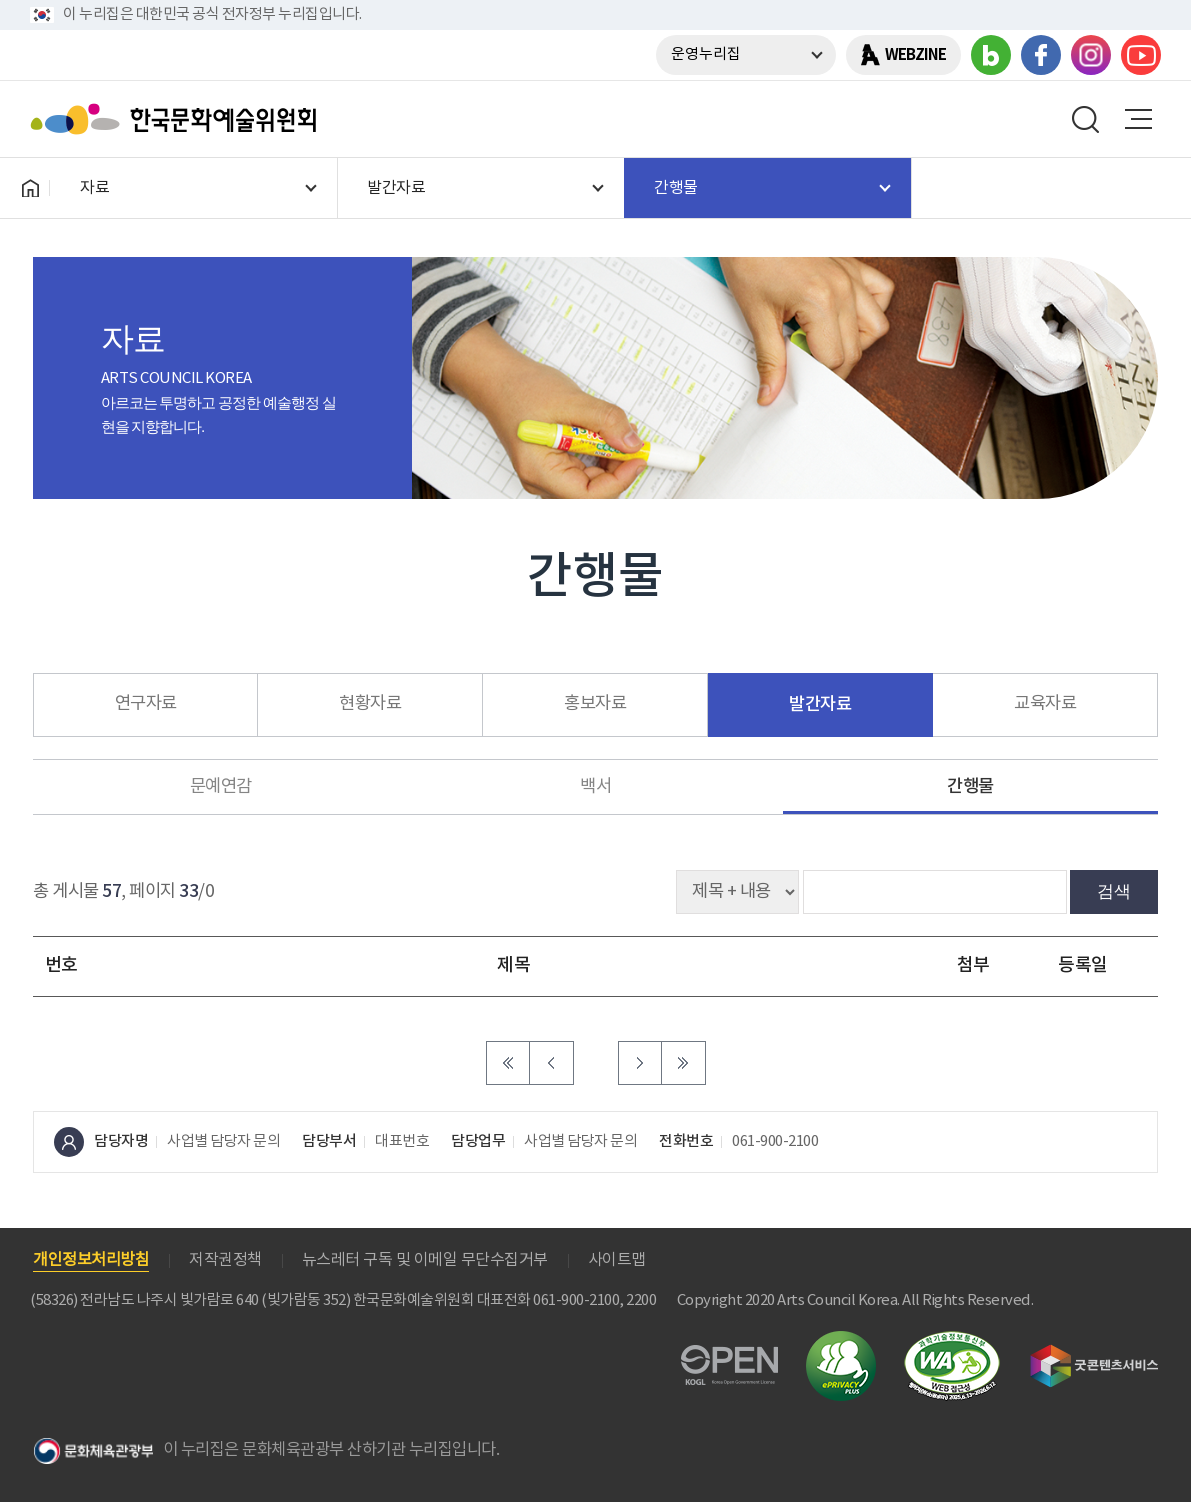 Image resolution: width=1191 pixels, height=1502 pixels. Describe the element at coordinates (1041, 55) in the screenshot. I see `페이스북` at that location.